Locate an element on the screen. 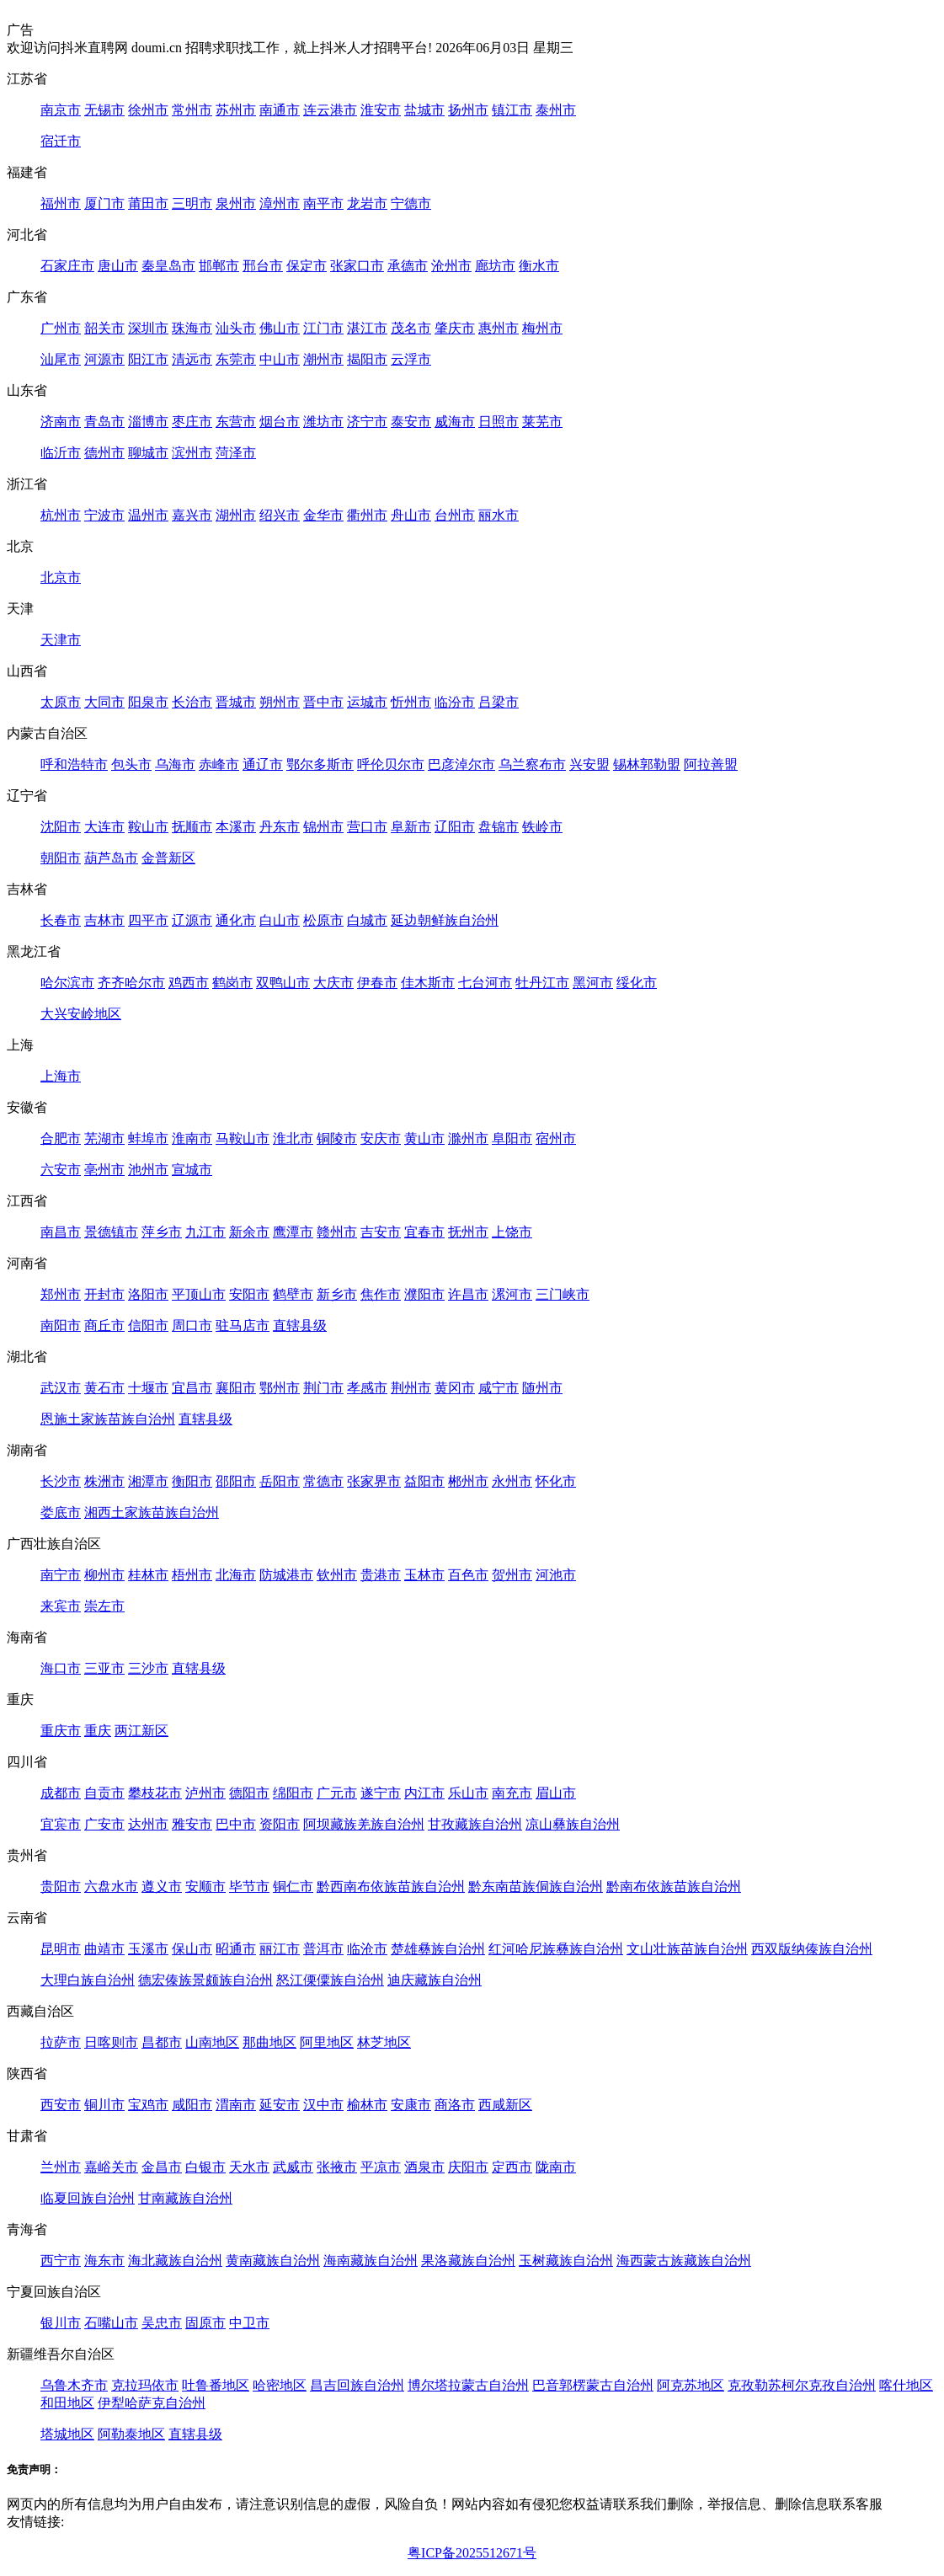 The width and height of the screenshot is (944, 2576). 滁州市 is located at coordinates (468, 1138).